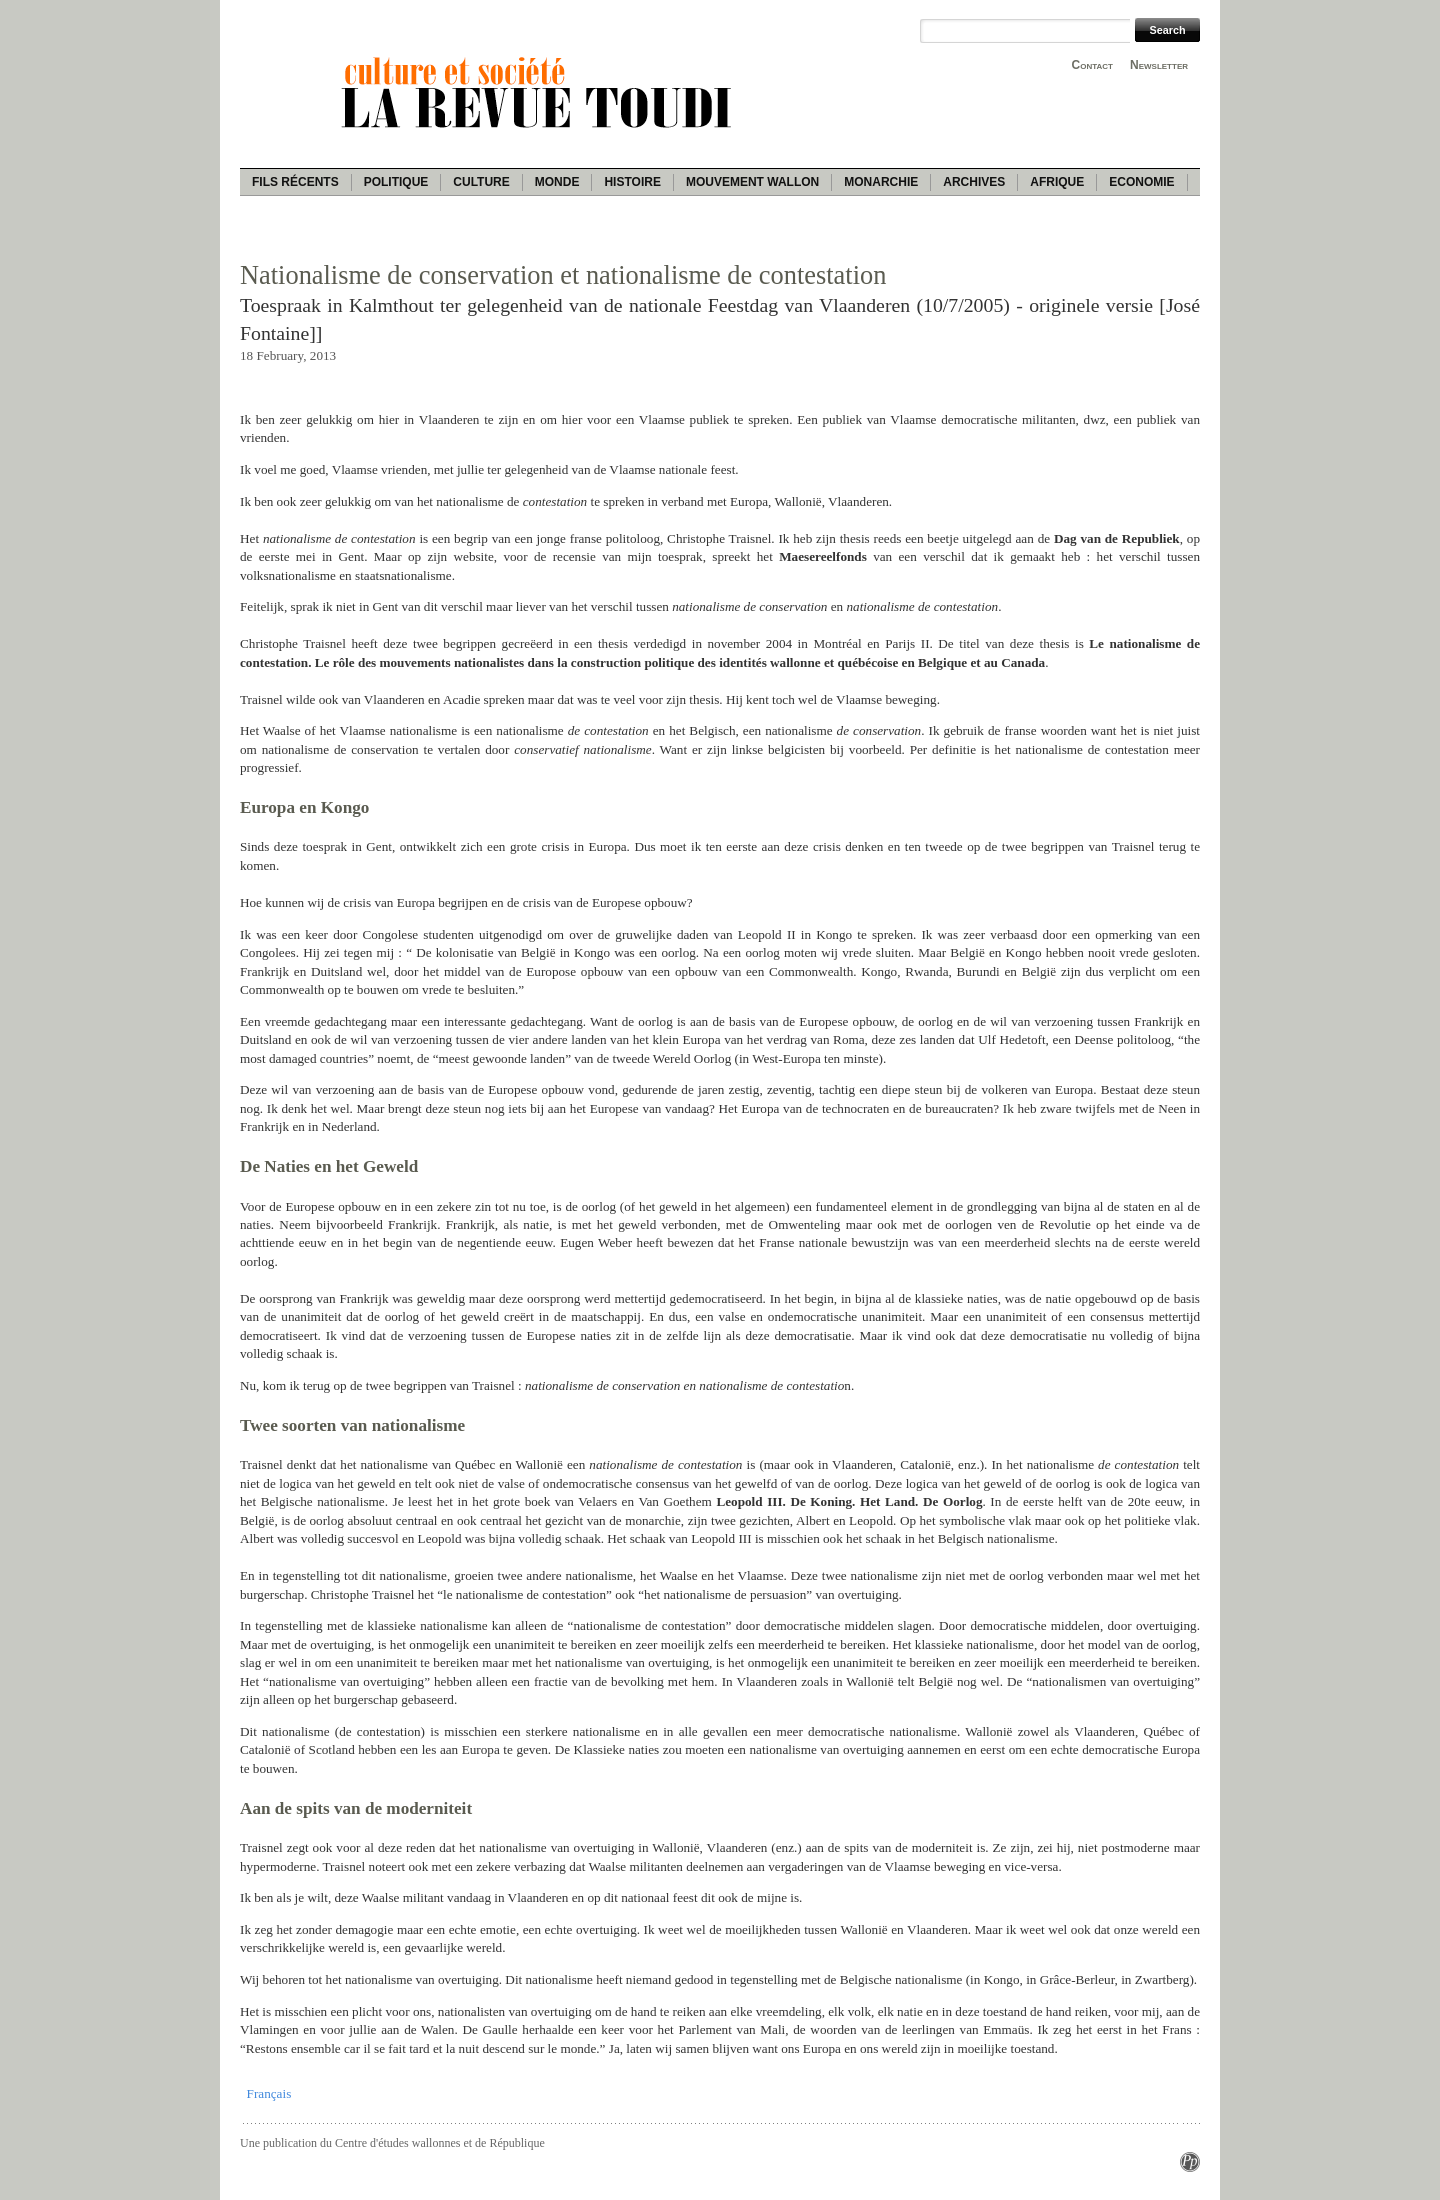  Describe the element at coordinates (881, 182) in the screenshot. I see `Monarchie` at that location.